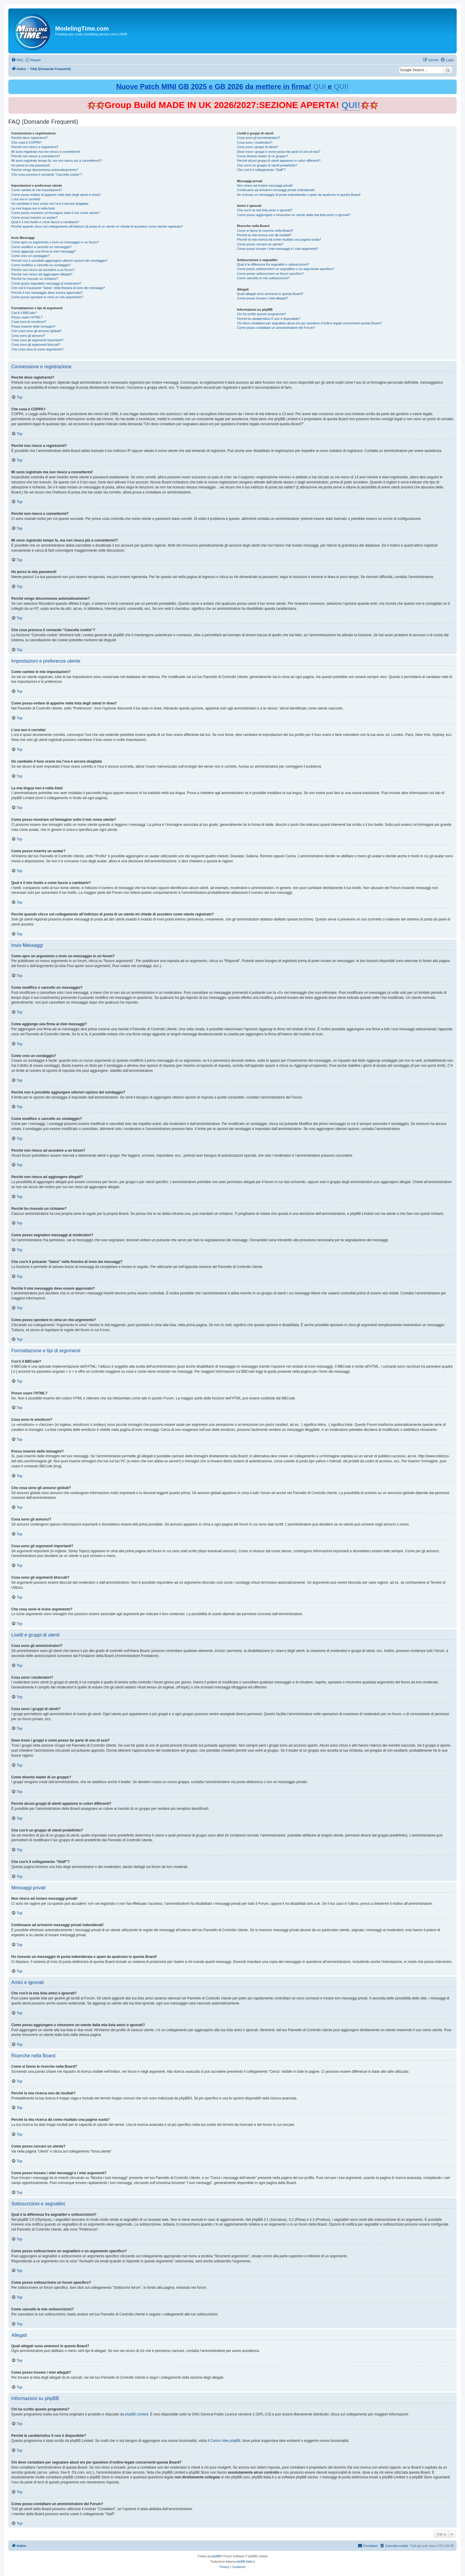  What do you see at coordinates (46, 283) in the screenshot?
I see `Come posso segnalare messaggi ai moderatori?` at bounding box center [46, 283].